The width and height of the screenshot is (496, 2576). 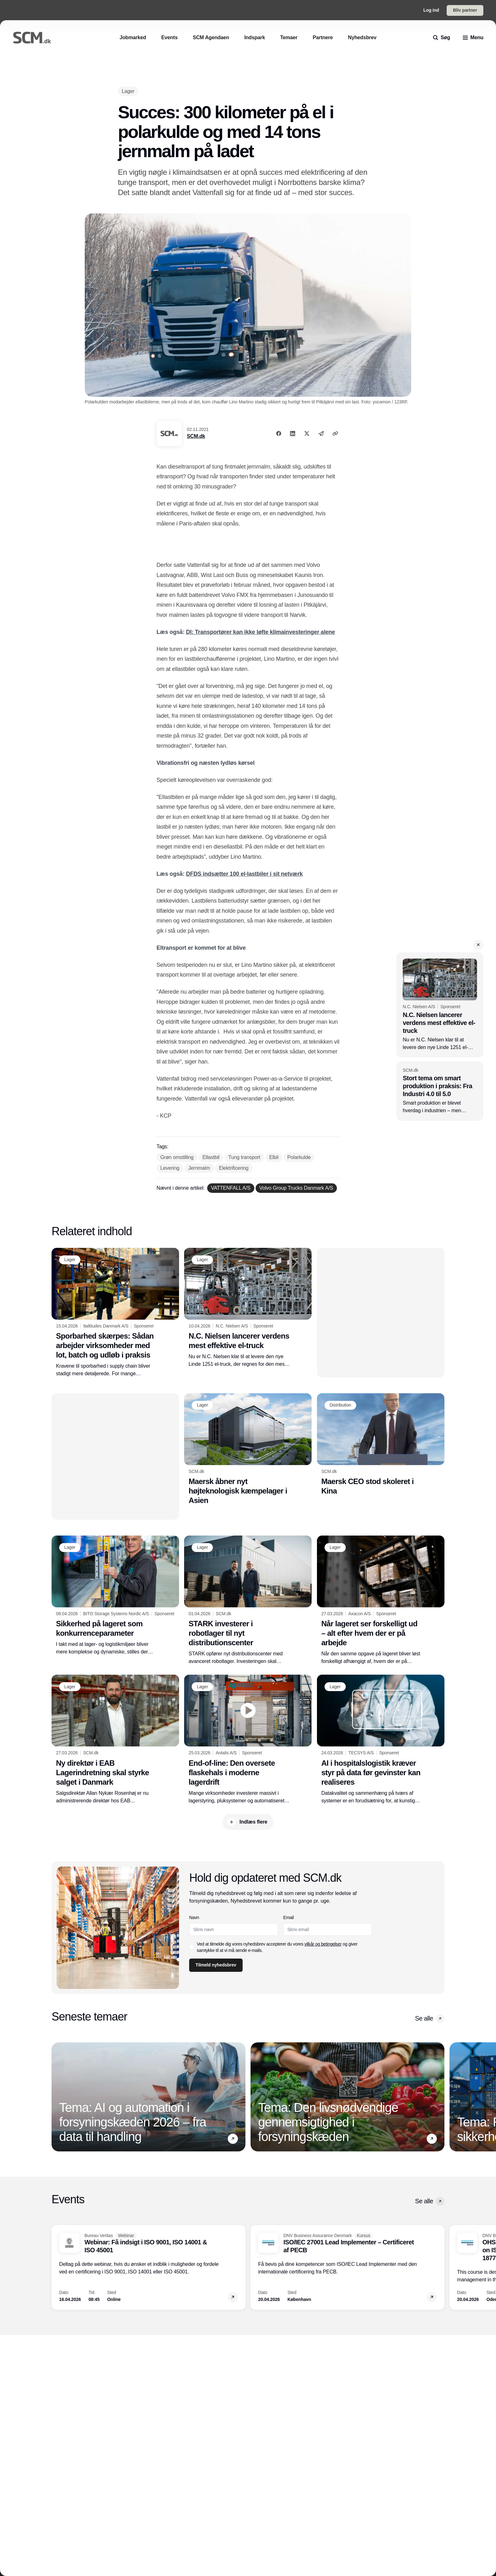 What do you see at coordinates (199, 1168) in the screenshot?
I see `[Jernmalm]` at bounding box center [199, 1168].